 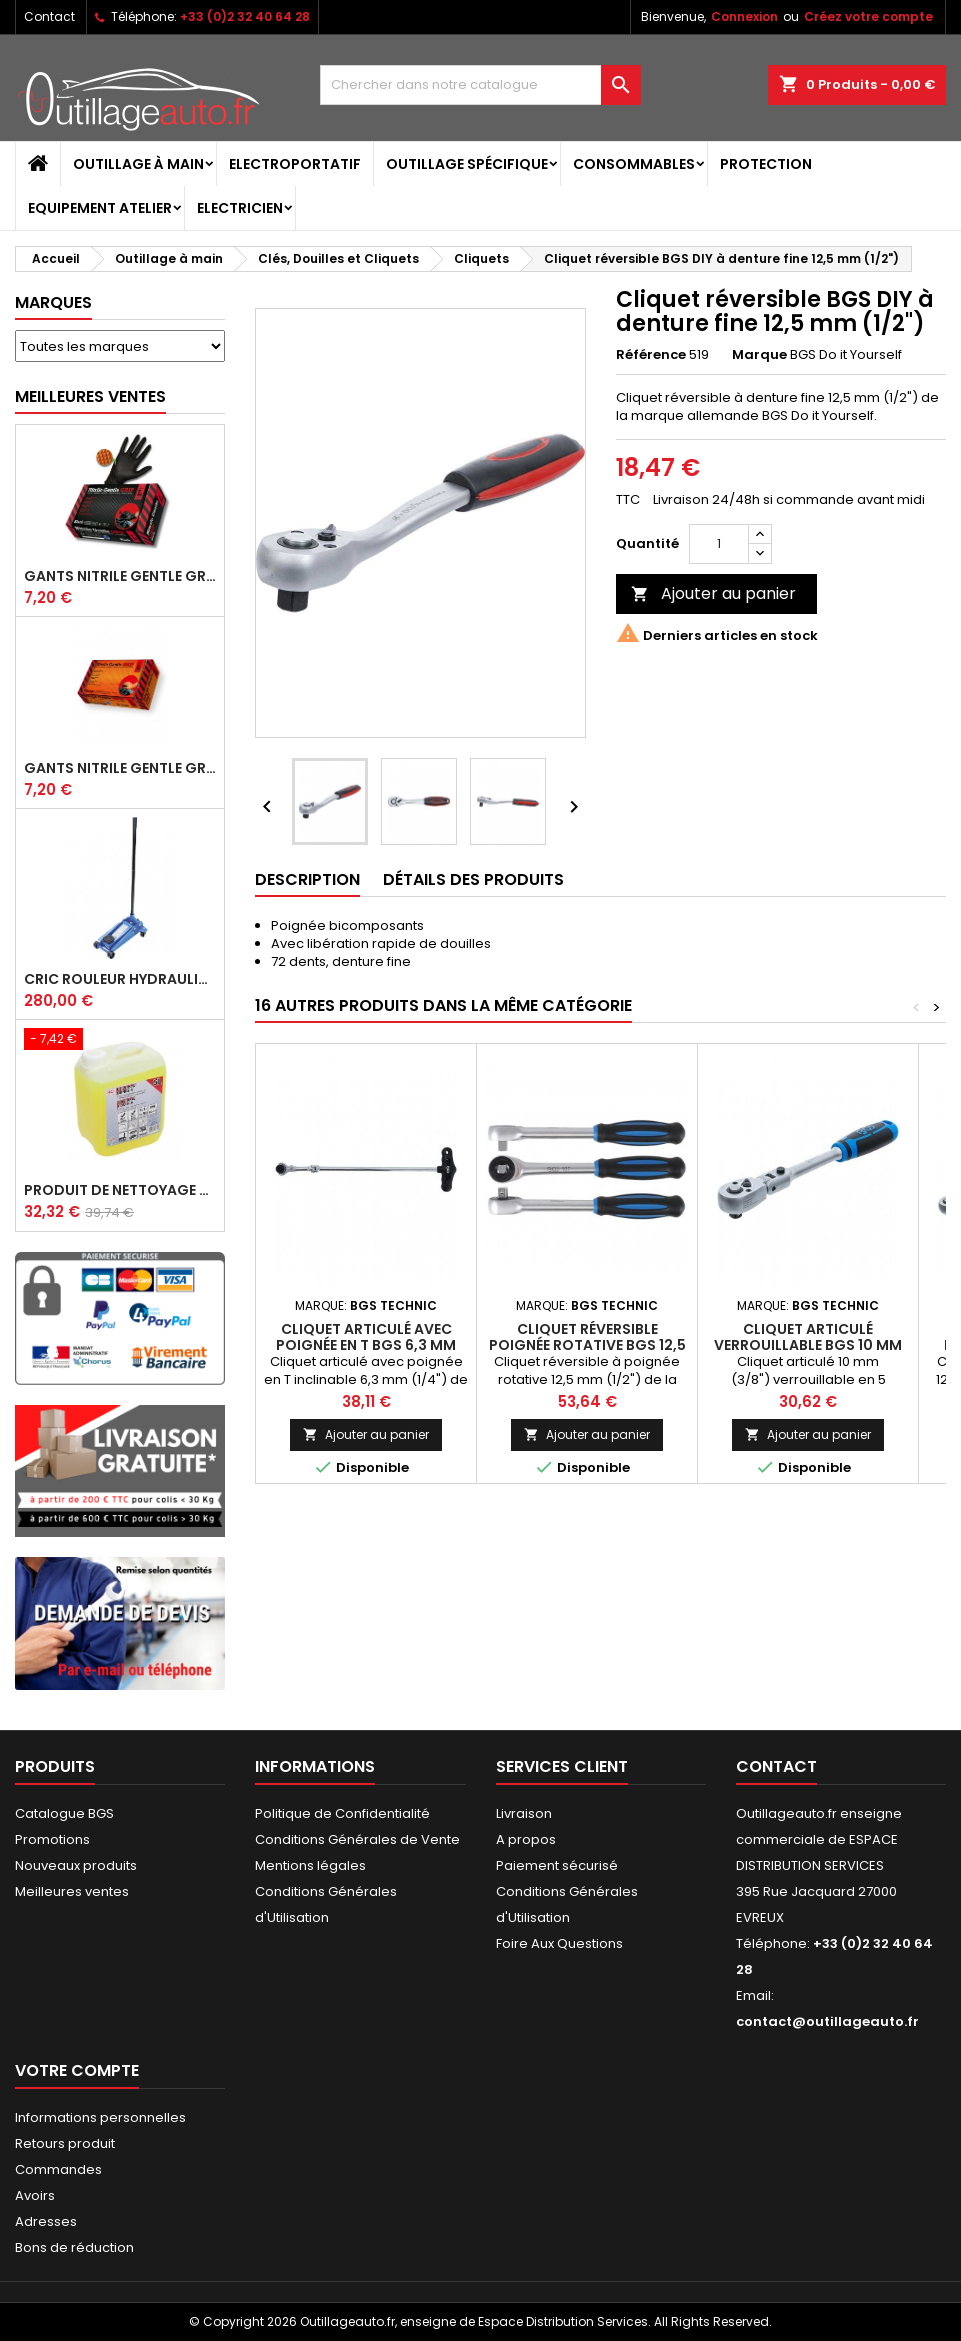 I want to click on Livraison, so click(x=524, y=1813).